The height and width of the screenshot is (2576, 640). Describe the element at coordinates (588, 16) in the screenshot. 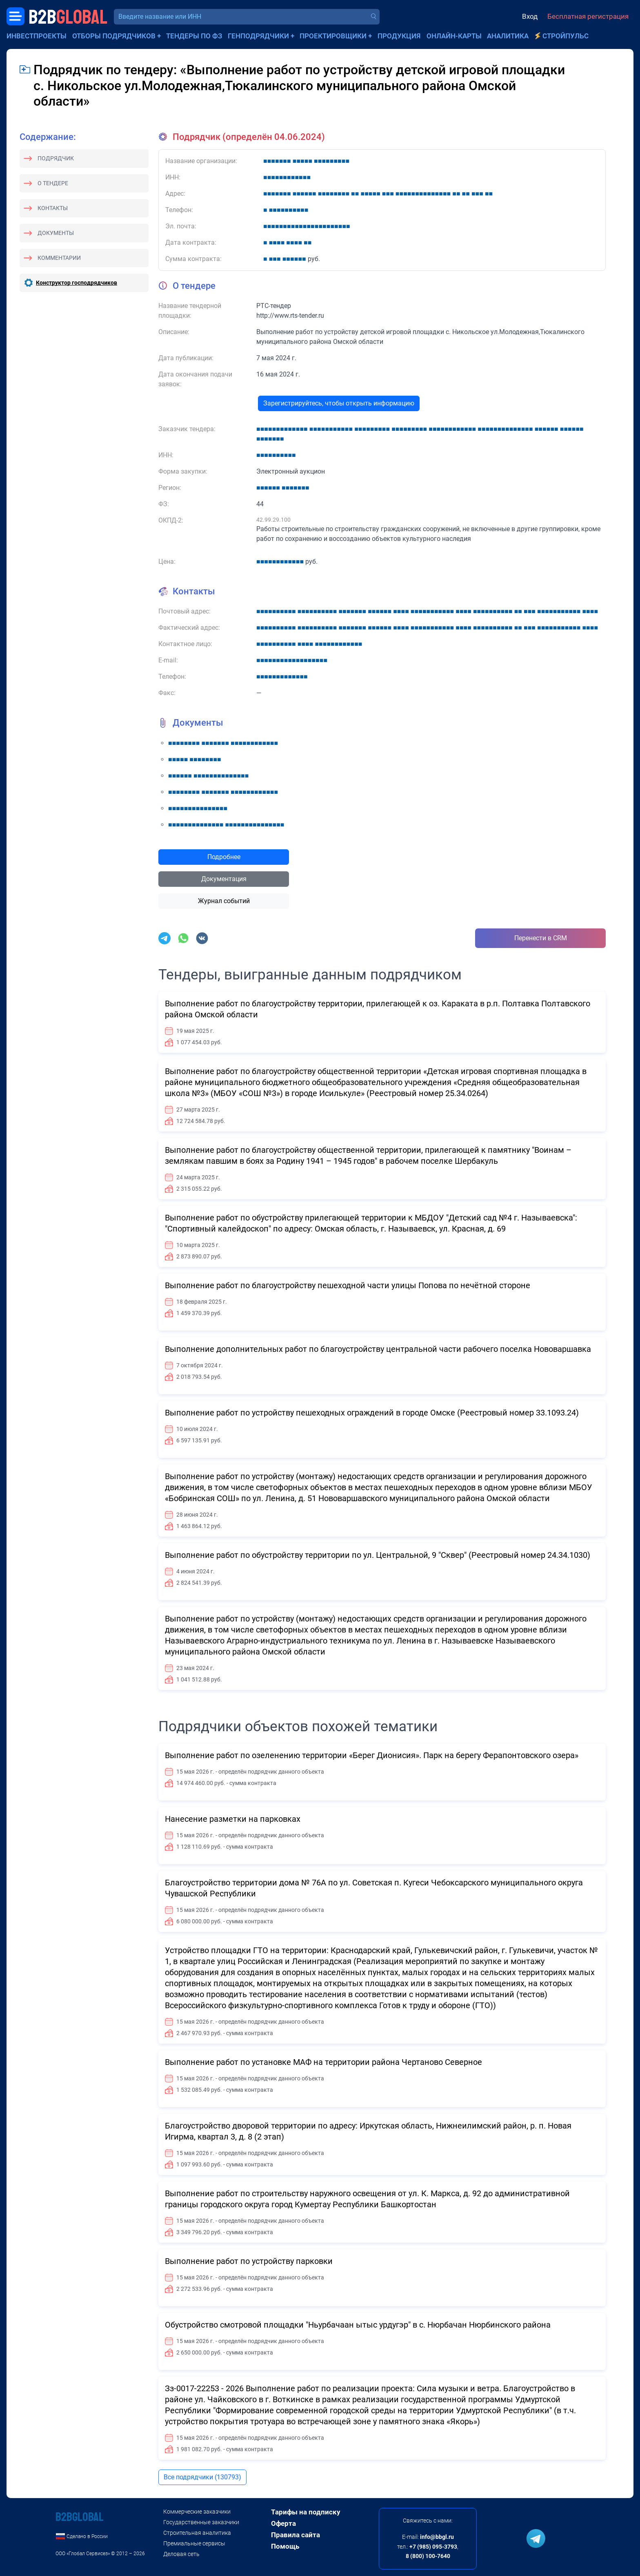

I see `Бесплатная регистрация` at that location.